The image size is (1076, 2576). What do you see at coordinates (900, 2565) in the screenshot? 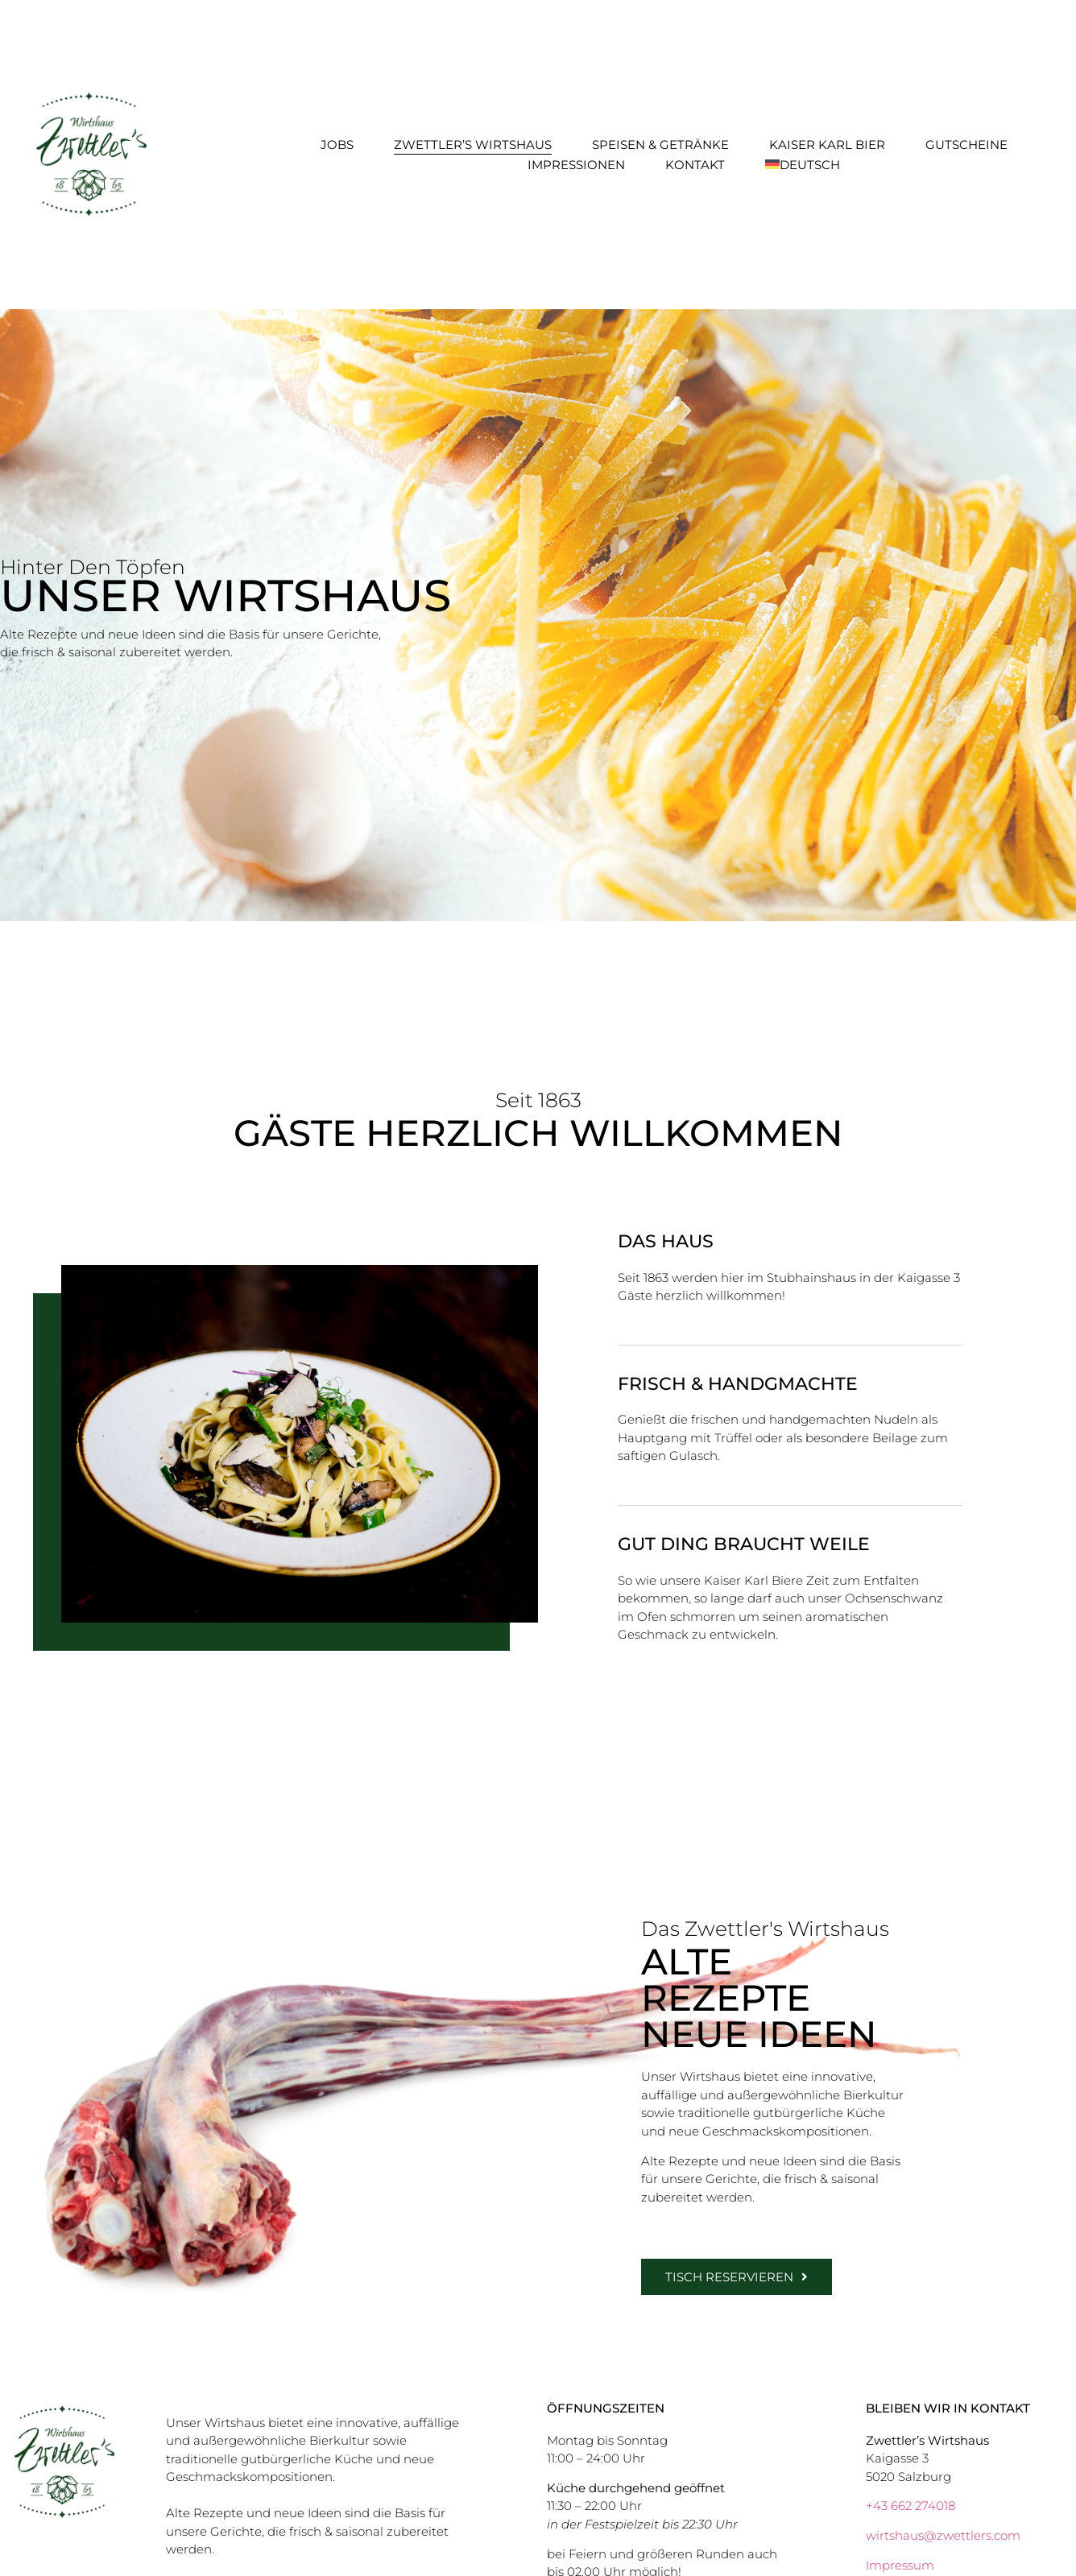
I see `Impressum` at bounding box center [900, 2565].